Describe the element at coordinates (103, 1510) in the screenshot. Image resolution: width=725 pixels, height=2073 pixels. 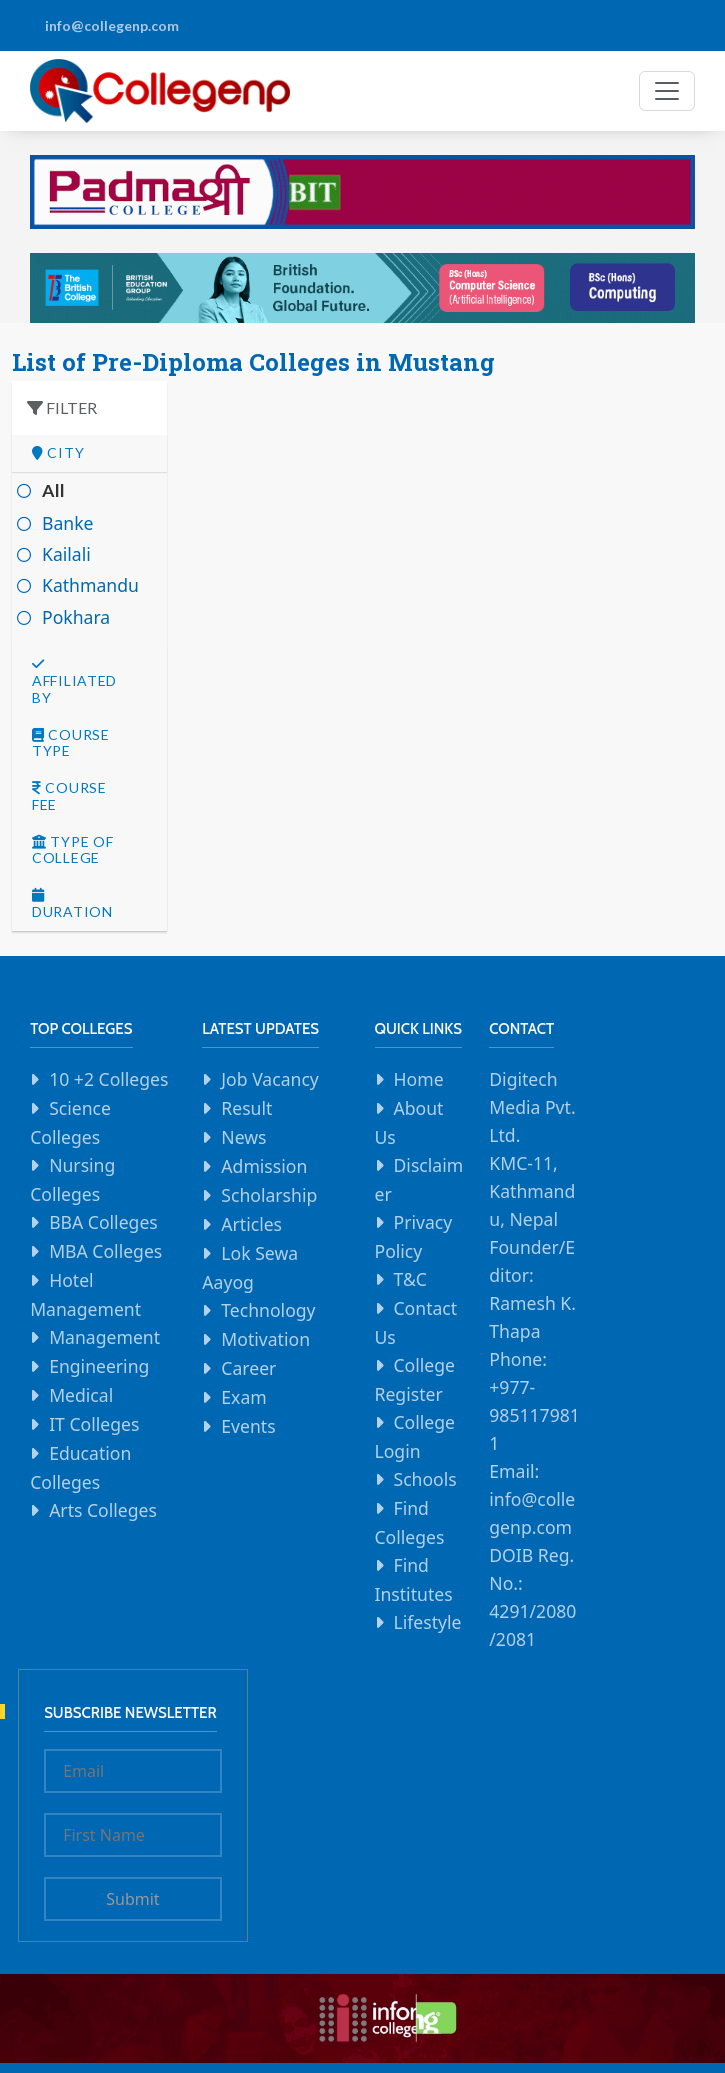
I see `Arts Colleges` at that location.